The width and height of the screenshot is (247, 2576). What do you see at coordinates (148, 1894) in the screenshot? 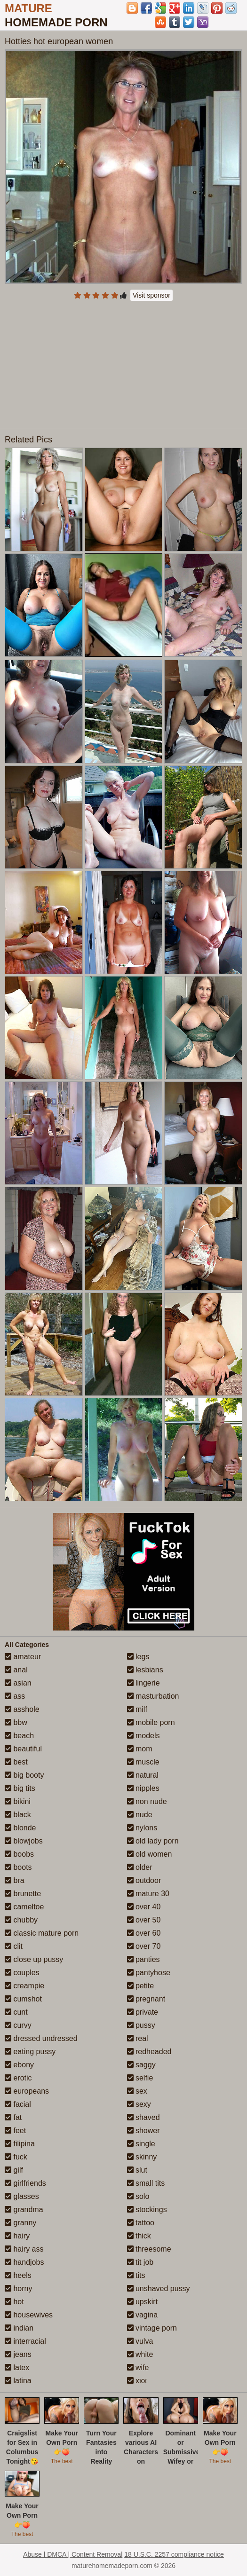
I see `mature 30` at bounding box center [148, 1894].